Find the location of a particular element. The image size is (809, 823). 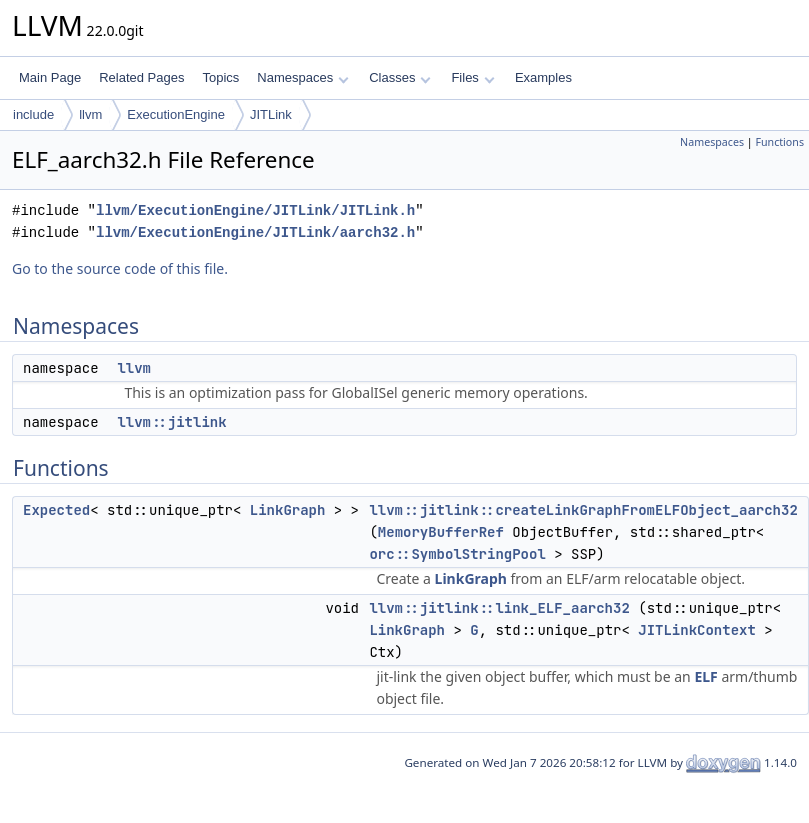

Functions is located at coordinates (779, 142).